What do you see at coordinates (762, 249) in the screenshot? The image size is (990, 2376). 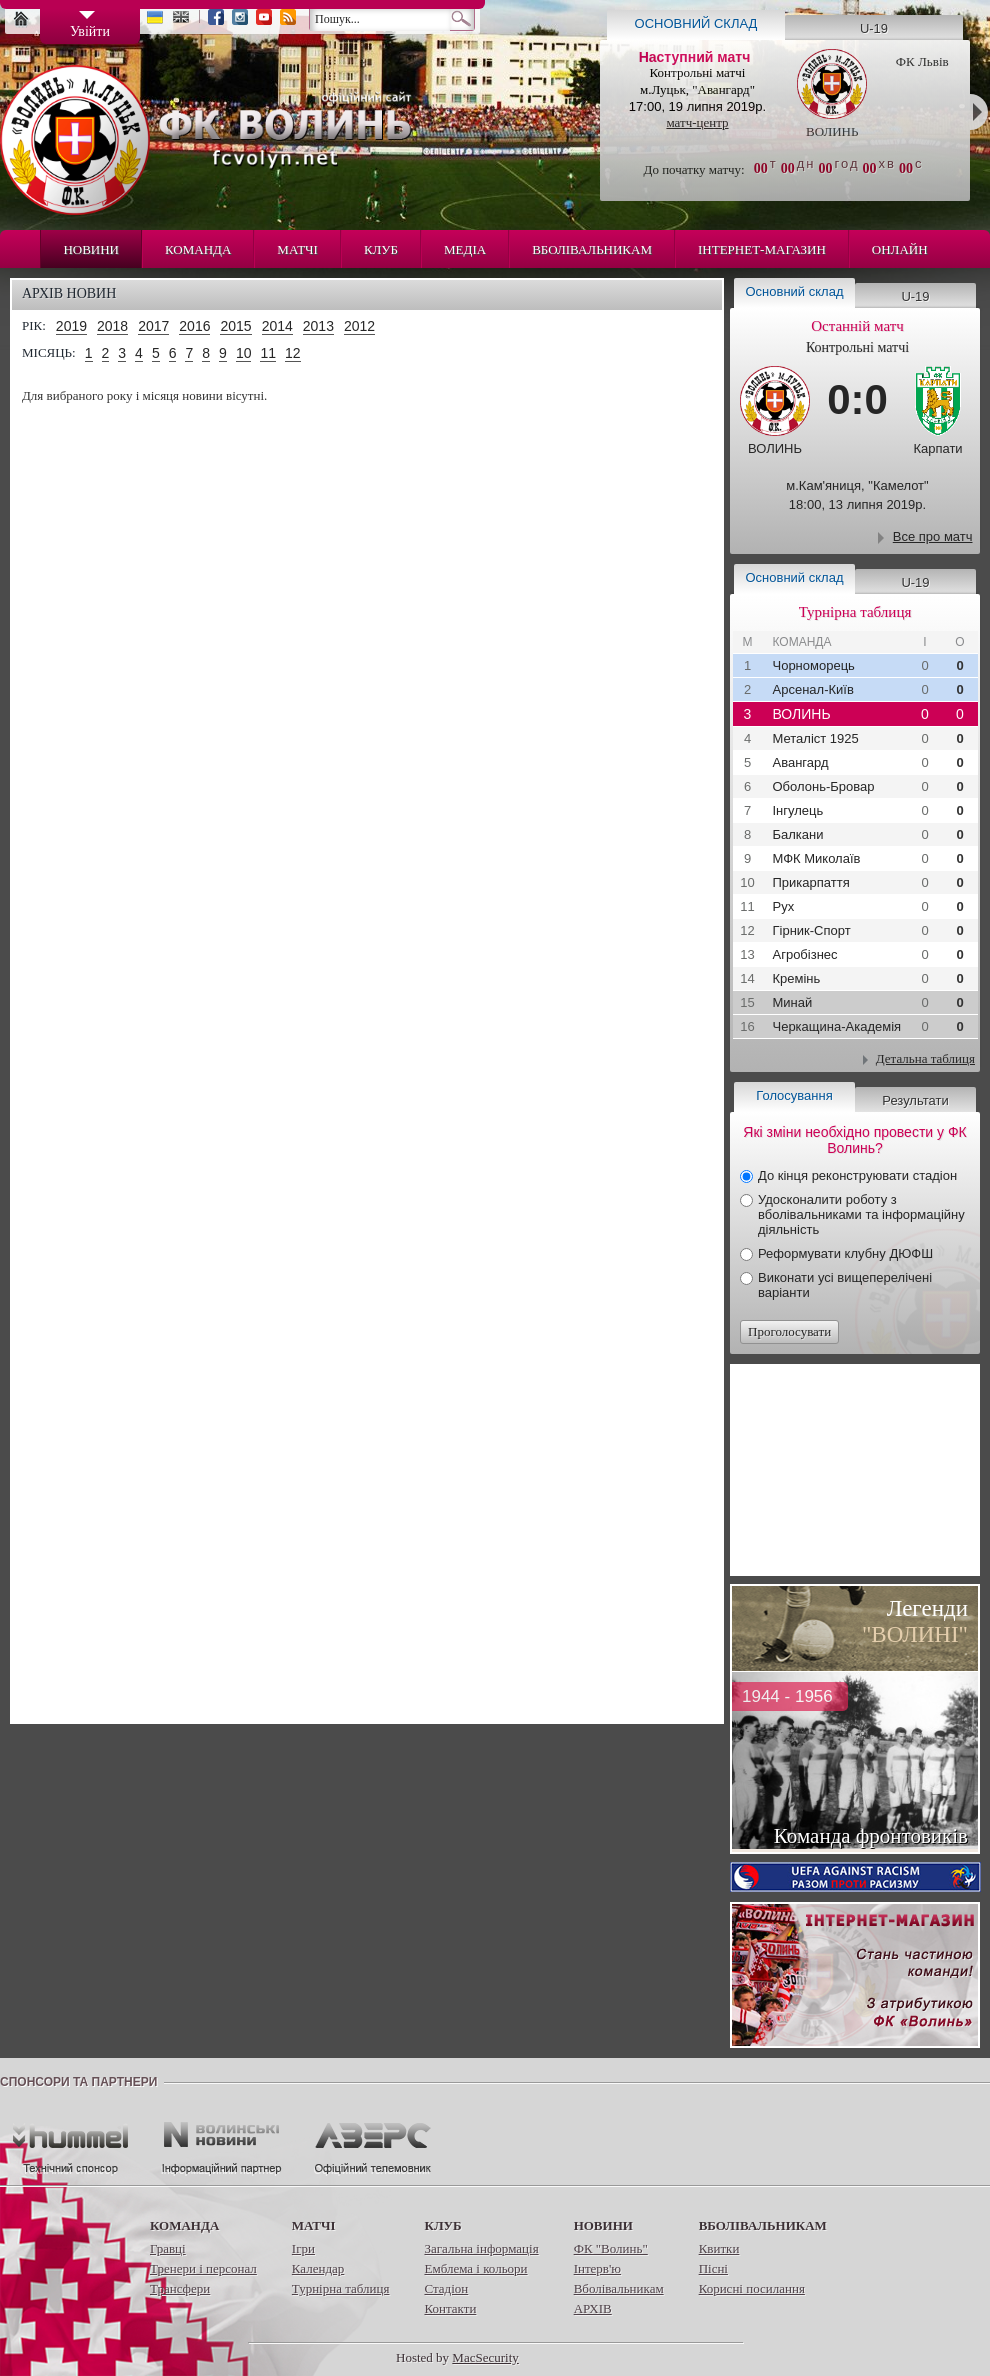 I see `Інтернет-магазин` at bounding box center [762, 249].